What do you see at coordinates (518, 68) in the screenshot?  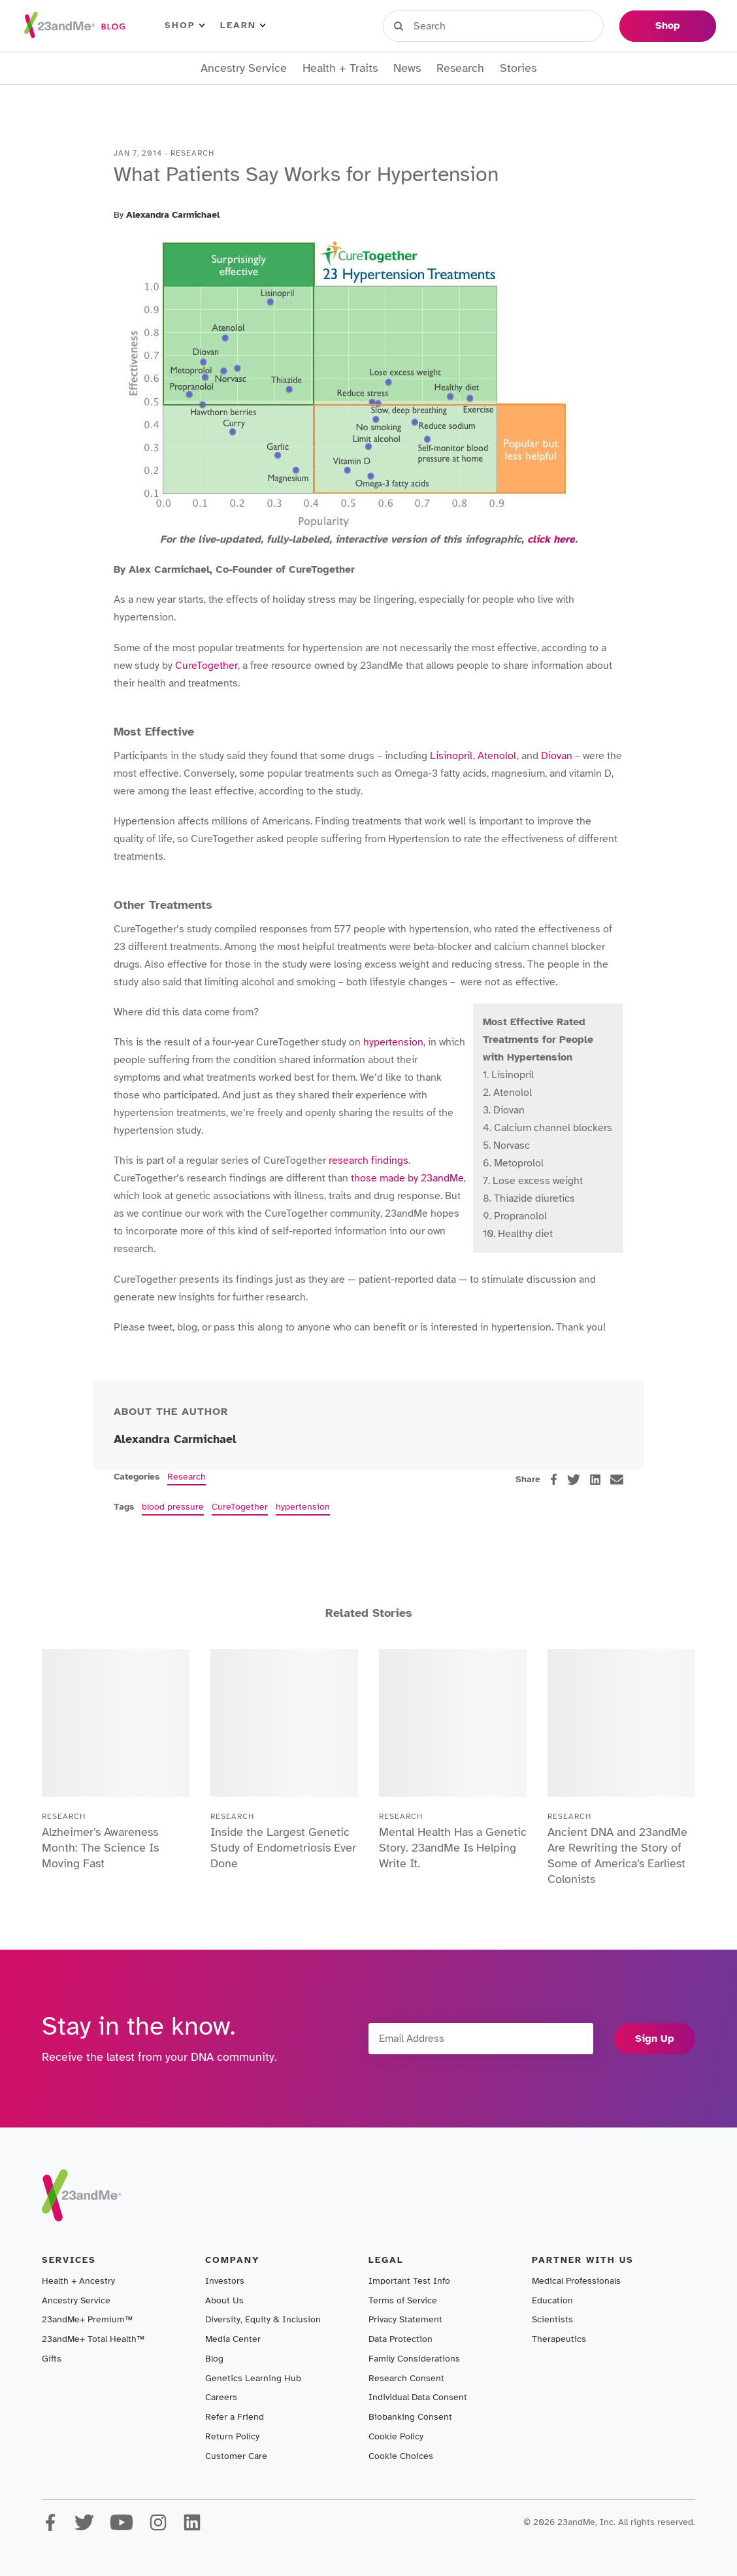 I see `Stories` at bounding box center [518, 68].